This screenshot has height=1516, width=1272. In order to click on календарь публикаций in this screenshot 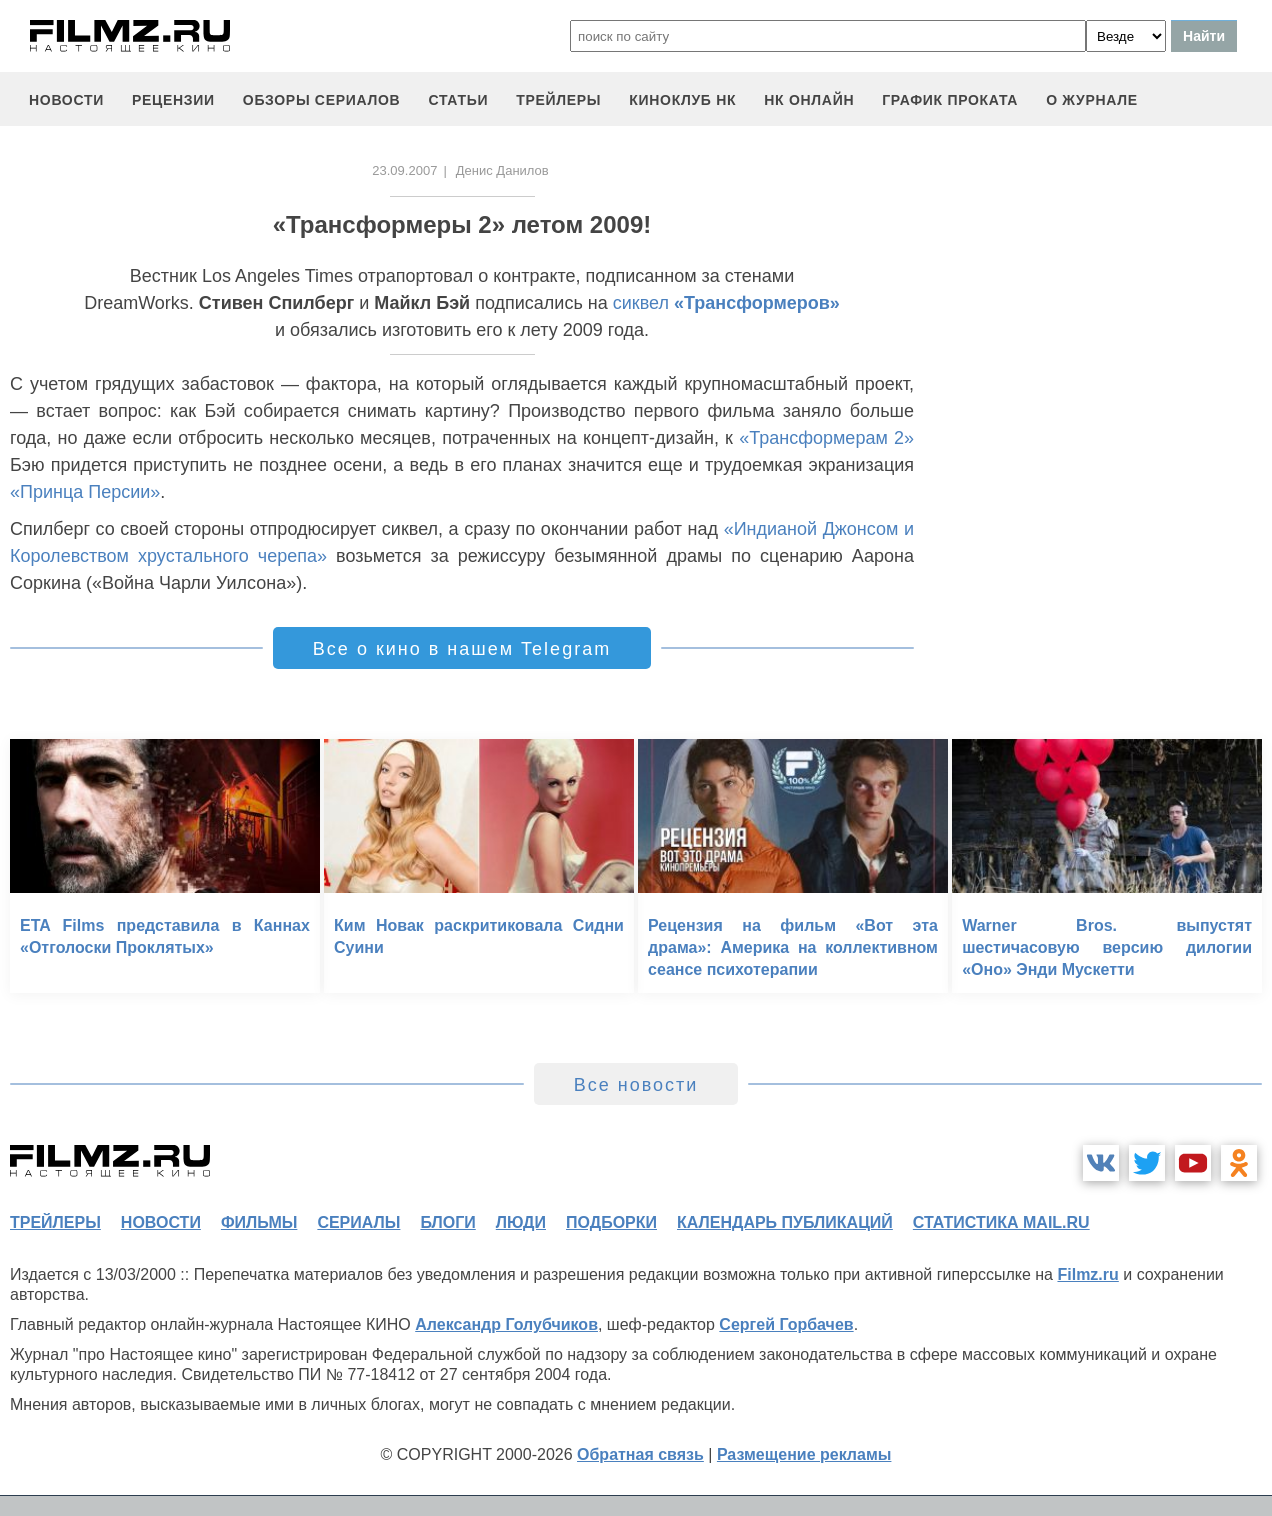, I will do `click(785, 1222)`.